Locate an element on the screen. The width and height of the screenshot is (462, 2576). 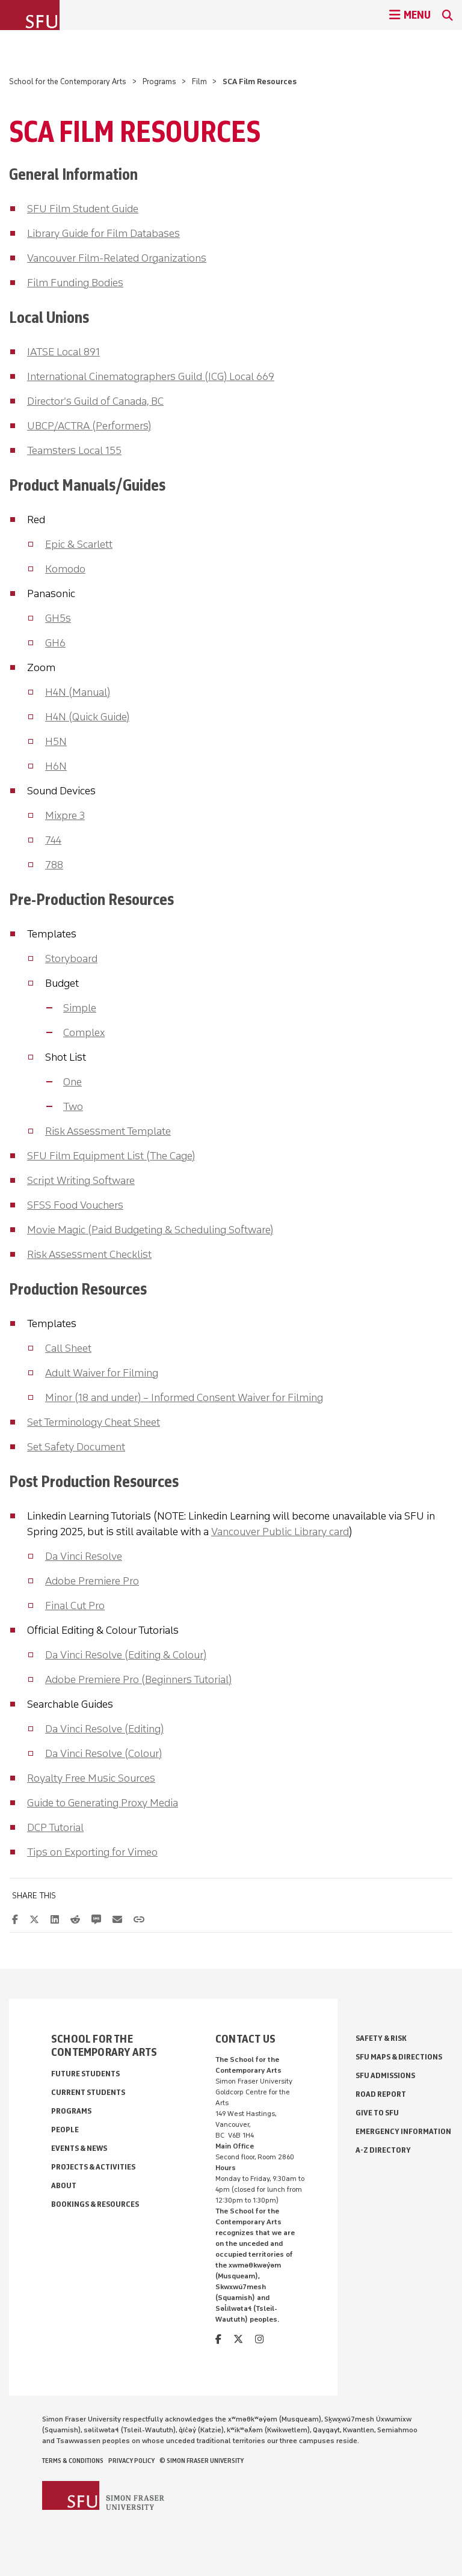
Da Vinci Resolve (Colour) is located at coordinates (103, 1753).